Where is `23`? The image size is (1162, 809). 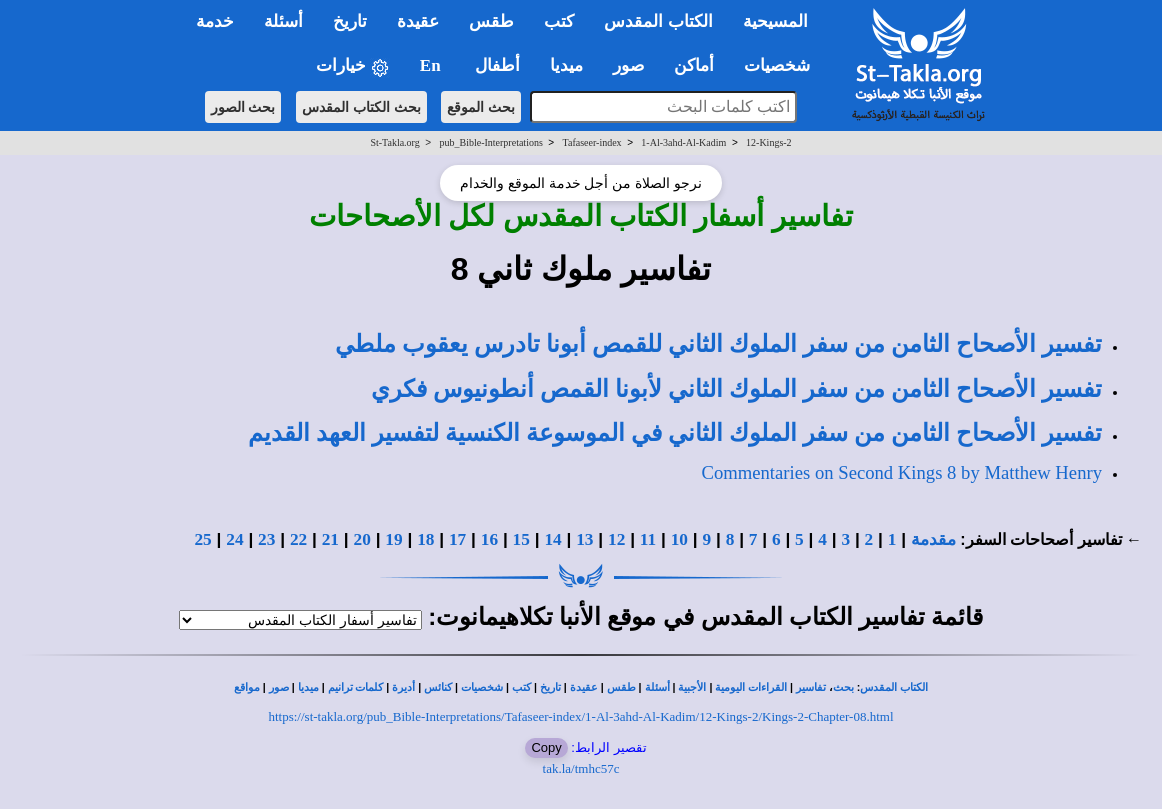 23 is located at coordinates (266, 539).